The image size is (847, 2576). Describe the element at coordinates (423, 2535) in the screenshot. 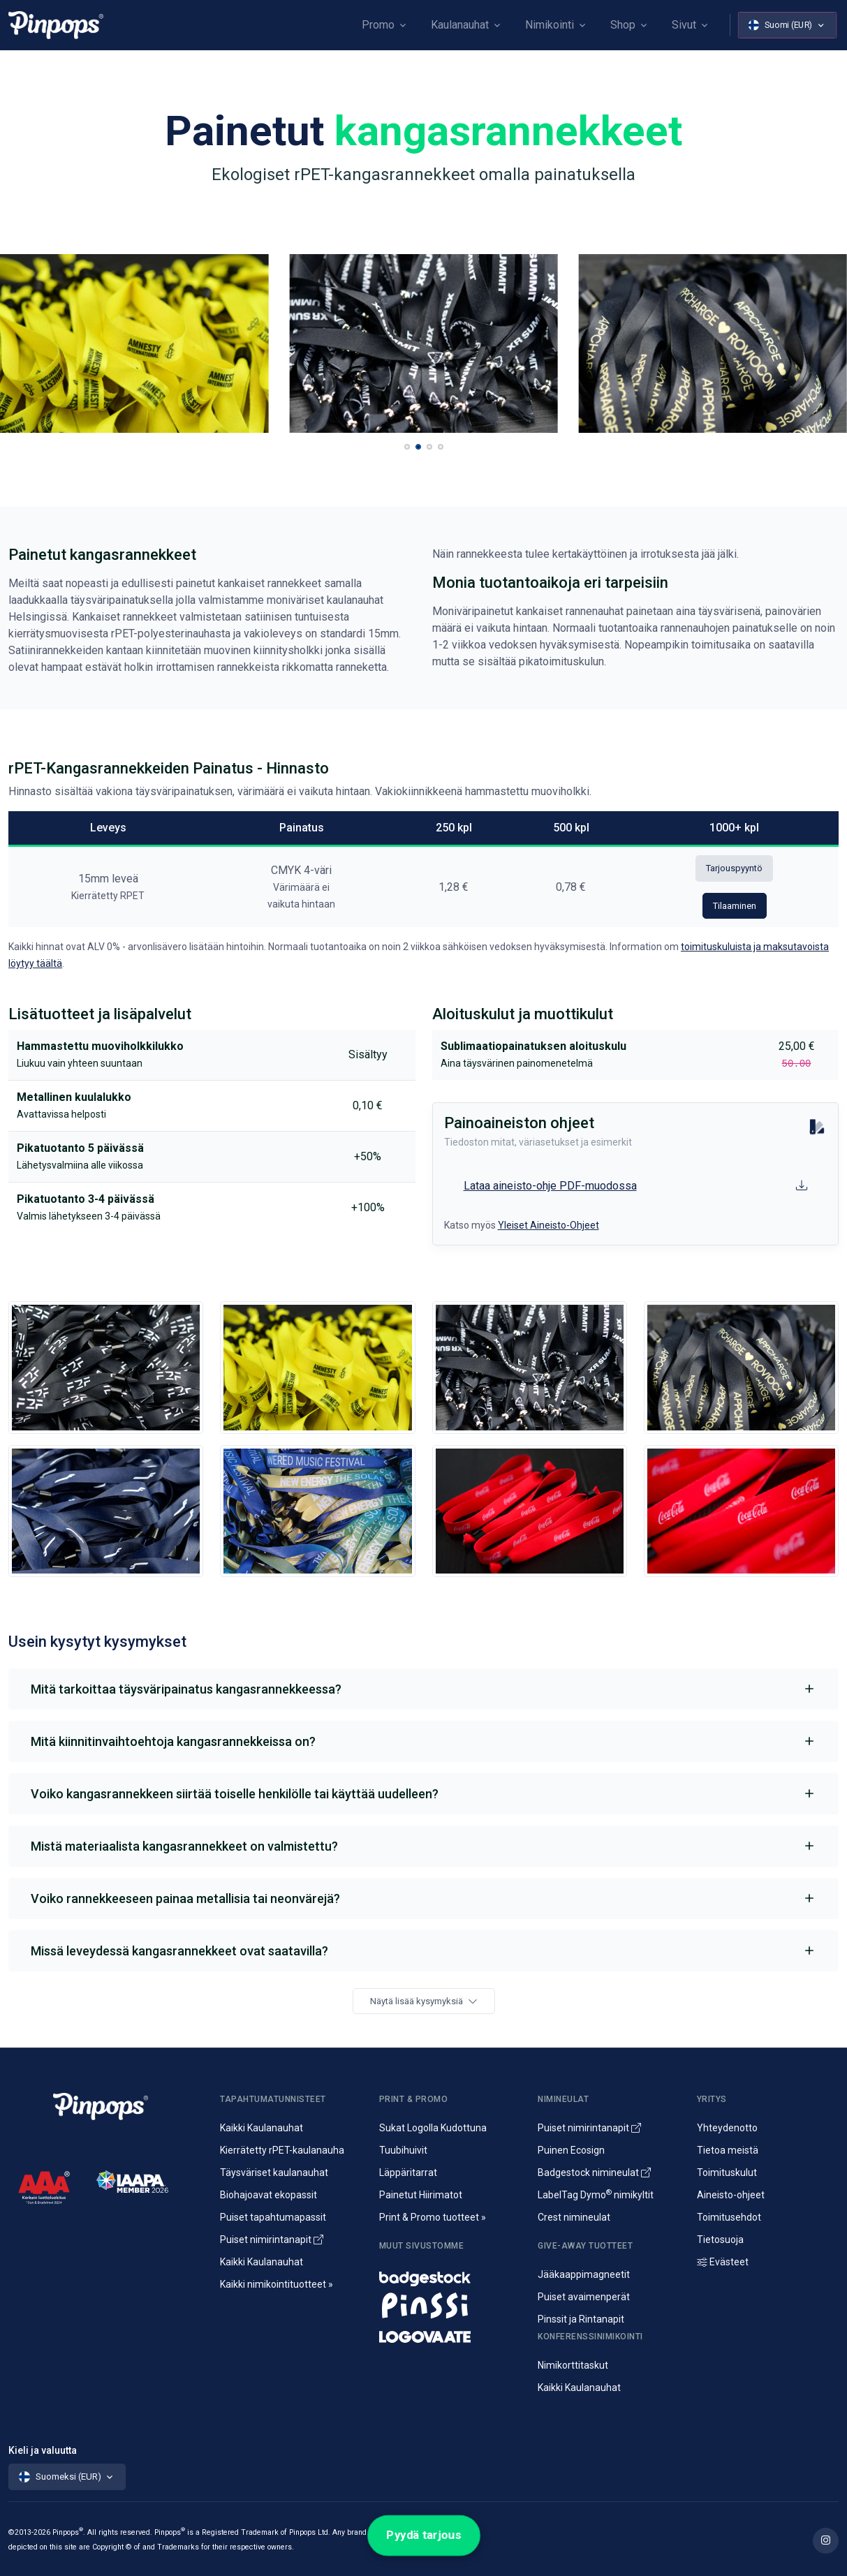

I see `Pyydä tarjous` at that location.